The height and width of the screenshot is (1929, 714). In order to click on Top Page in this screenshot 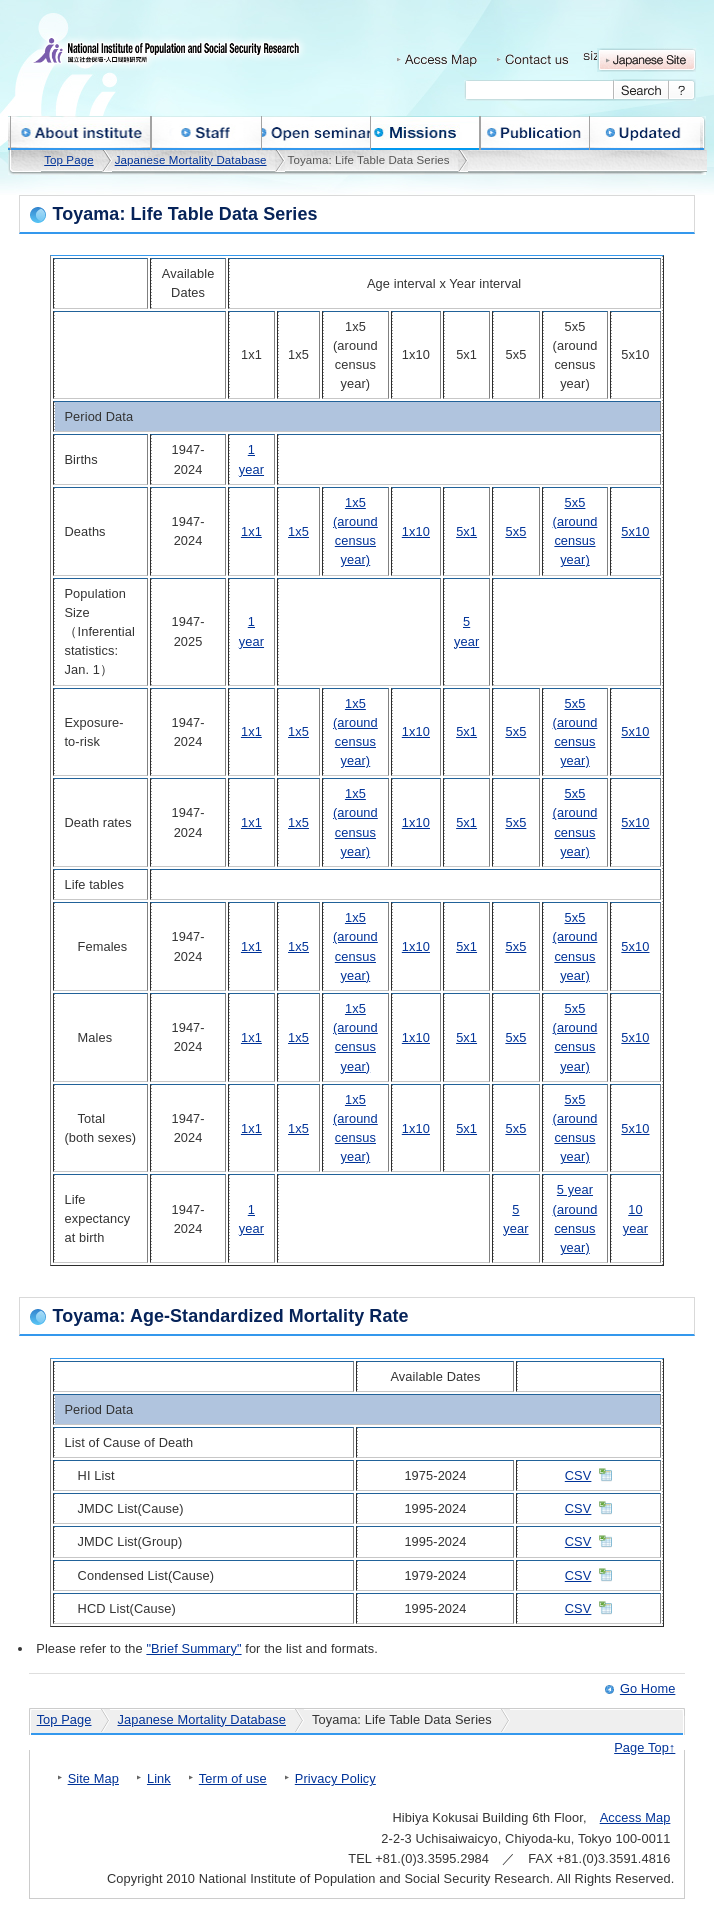, I will do `click(68, 160)`.